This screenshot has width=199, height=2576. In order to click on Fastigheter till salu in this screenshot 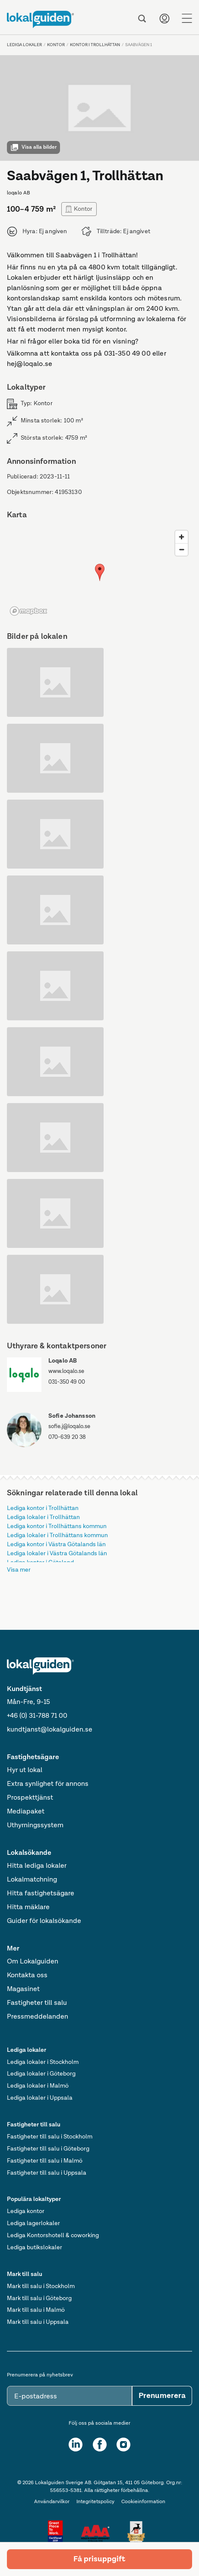, I will do `click(37, 2003)`.